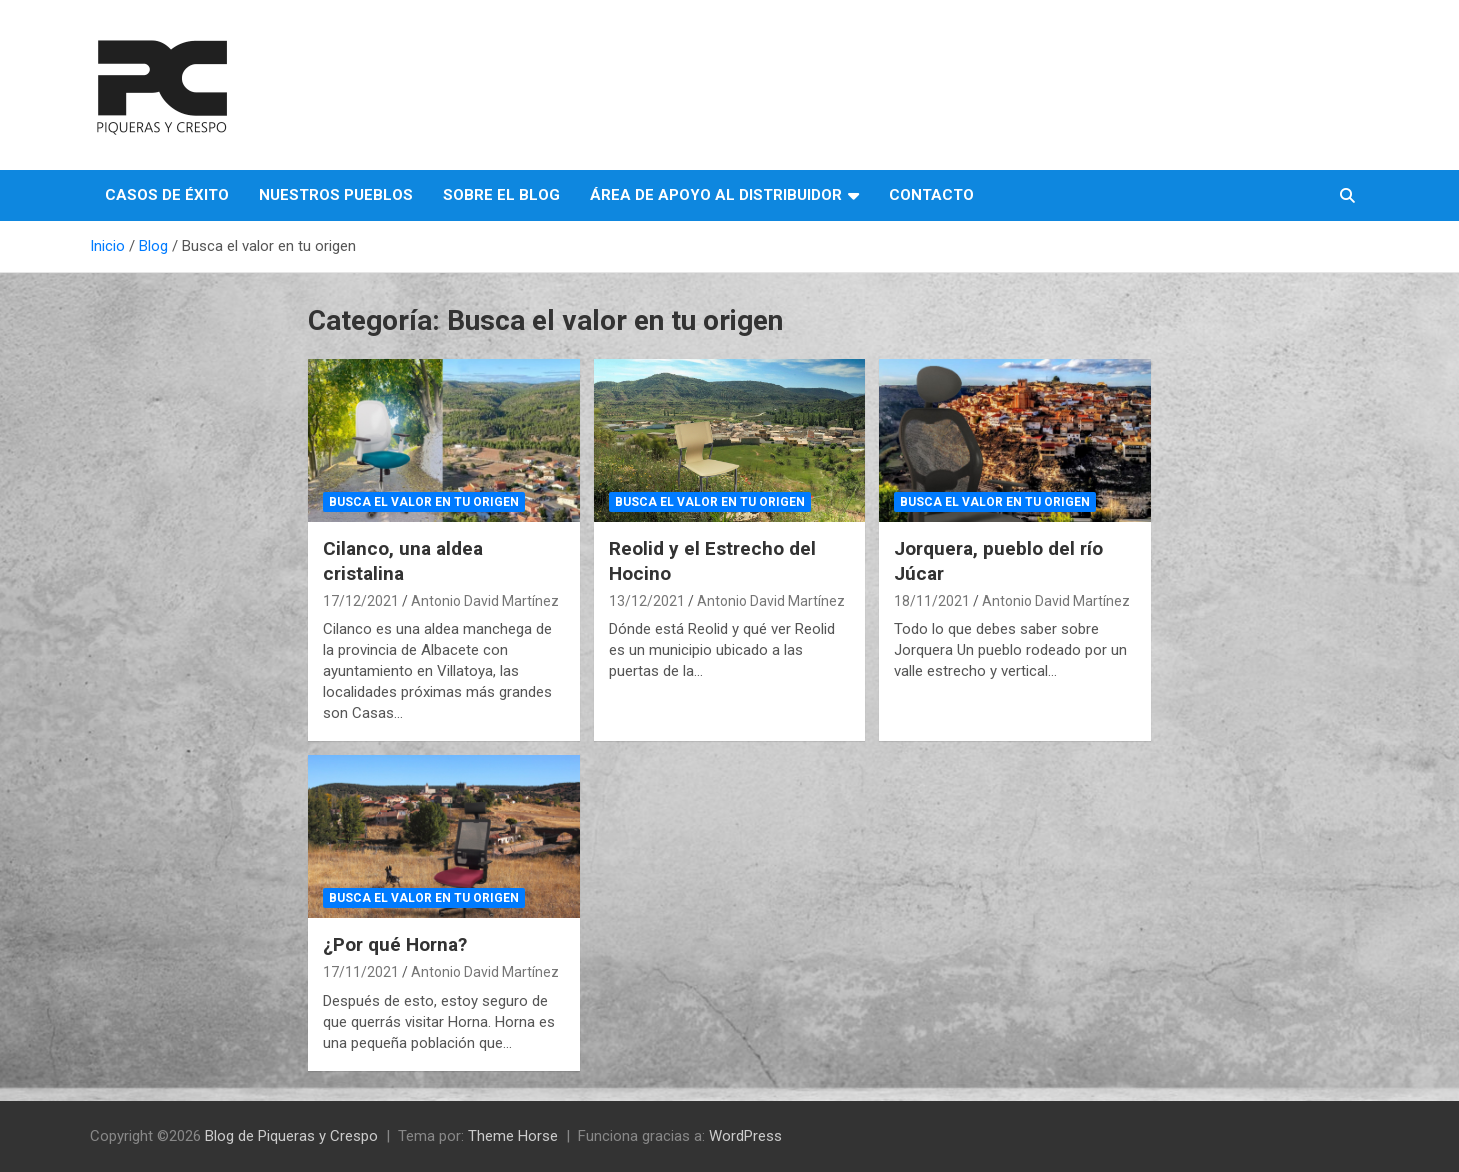 This screenshot has width=1459, height=1172. What do you see at coordinates (291, 1136) in the screenshot?
I see `Blog de Piqueras y Crespo` at bounding box center [291, 1136].